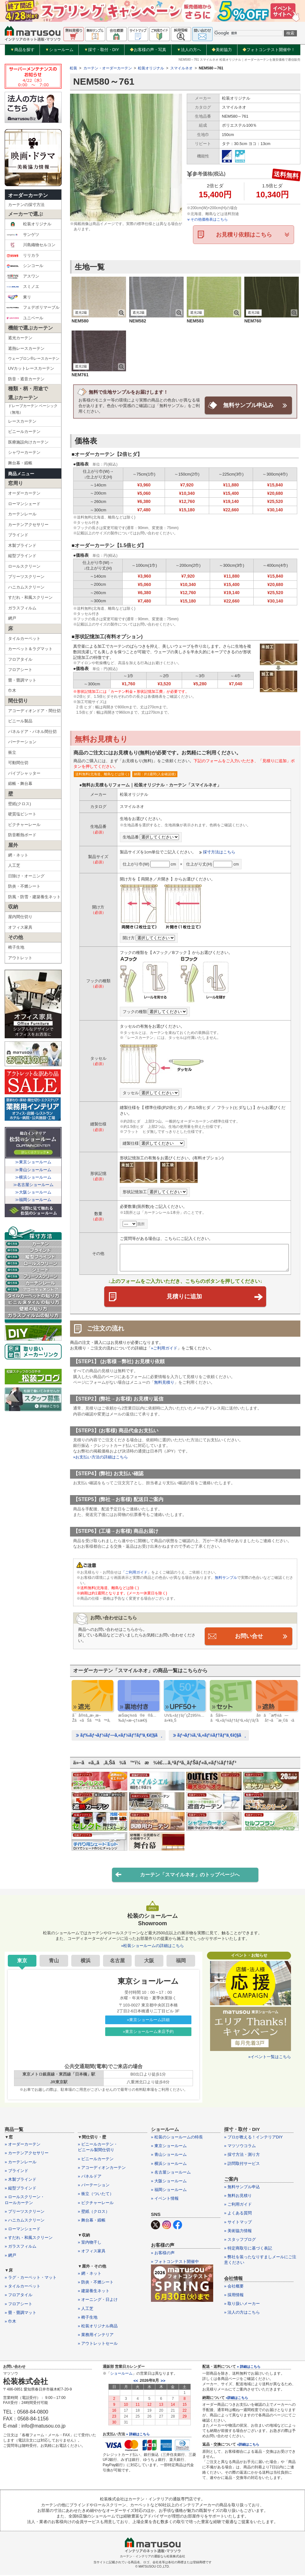 The width and height of the screenshot is (305, 2576). I want to click on » 横浜ショールーム, so click(169, 2164).